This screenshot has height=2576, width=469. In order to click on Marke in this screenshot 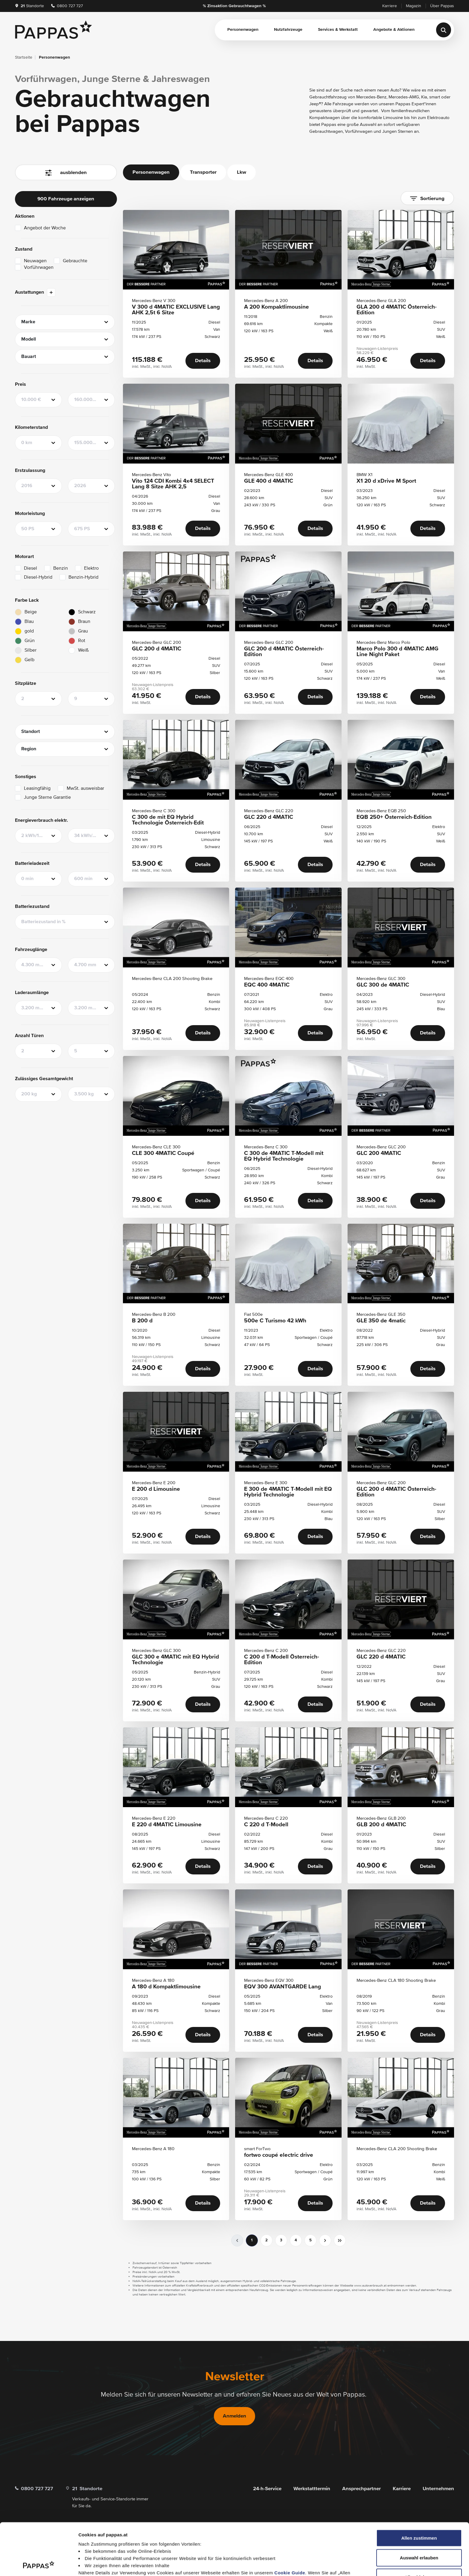, I will do `click(28, 322)`.